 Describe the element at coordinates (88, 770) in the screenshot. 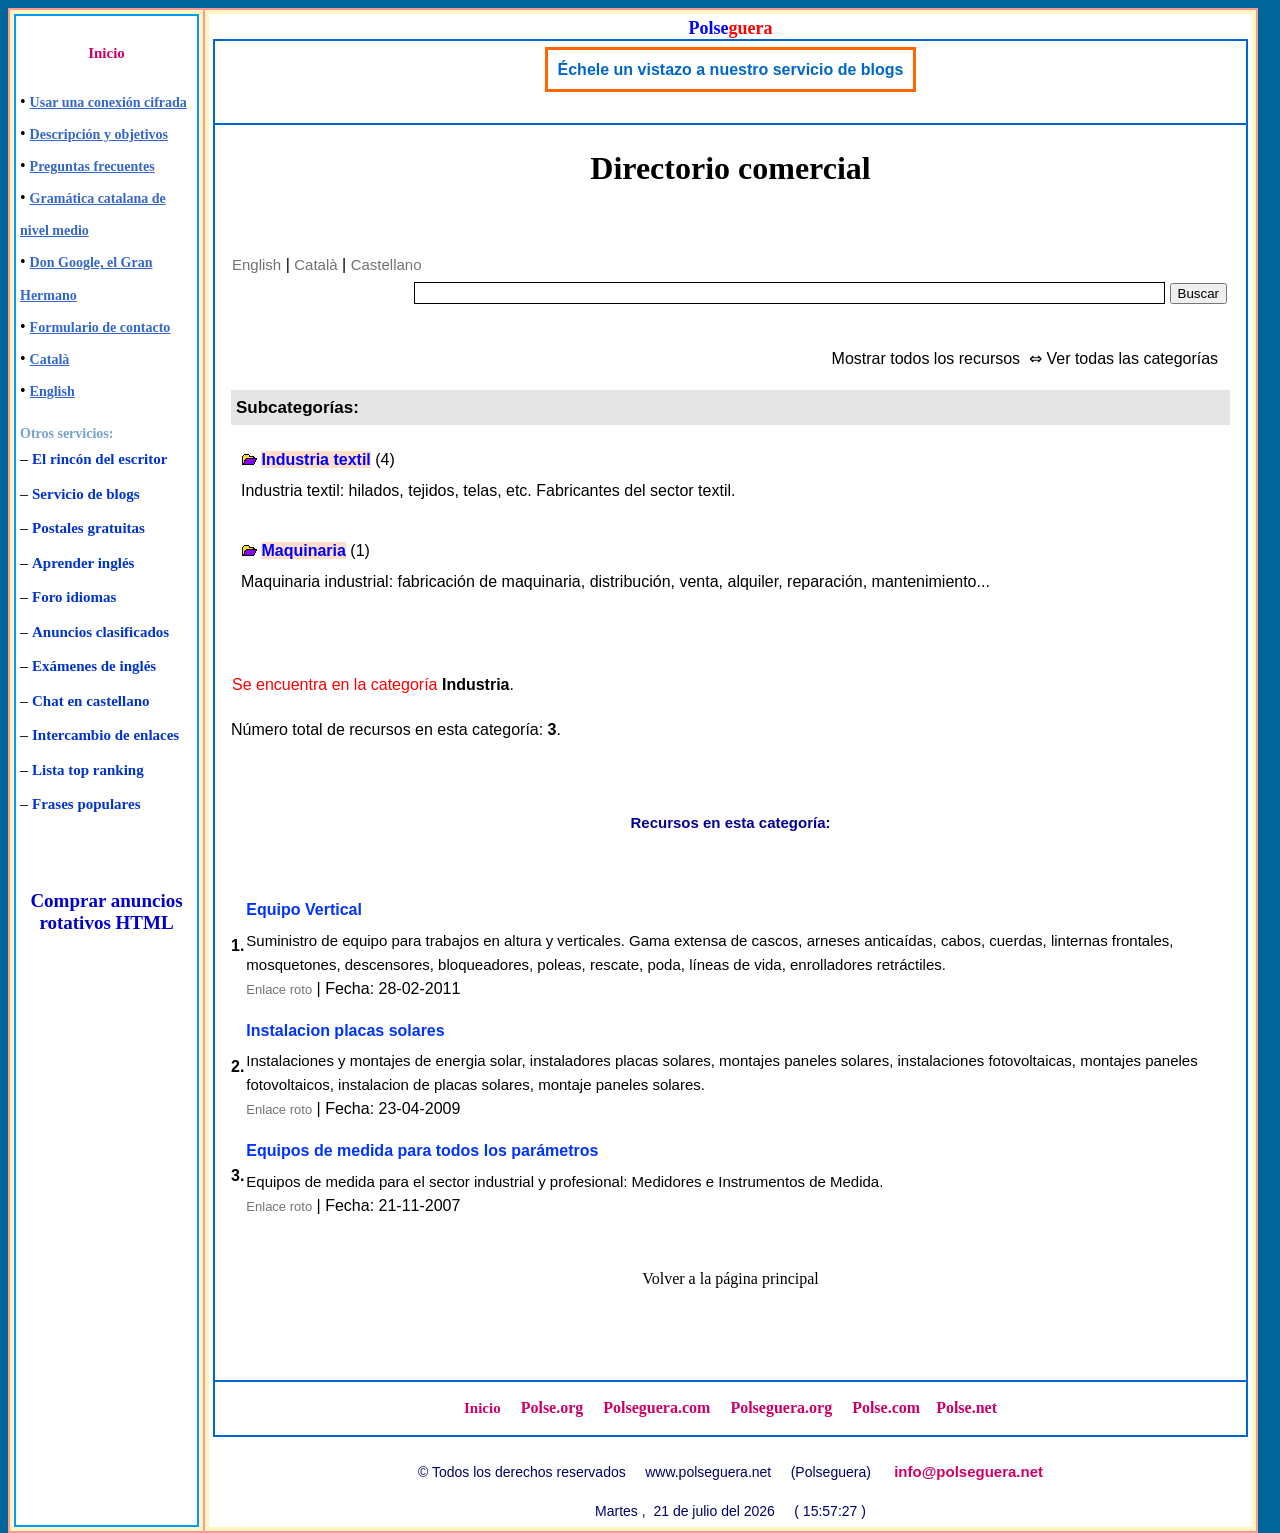

I see `Lista top ranking` at that location.